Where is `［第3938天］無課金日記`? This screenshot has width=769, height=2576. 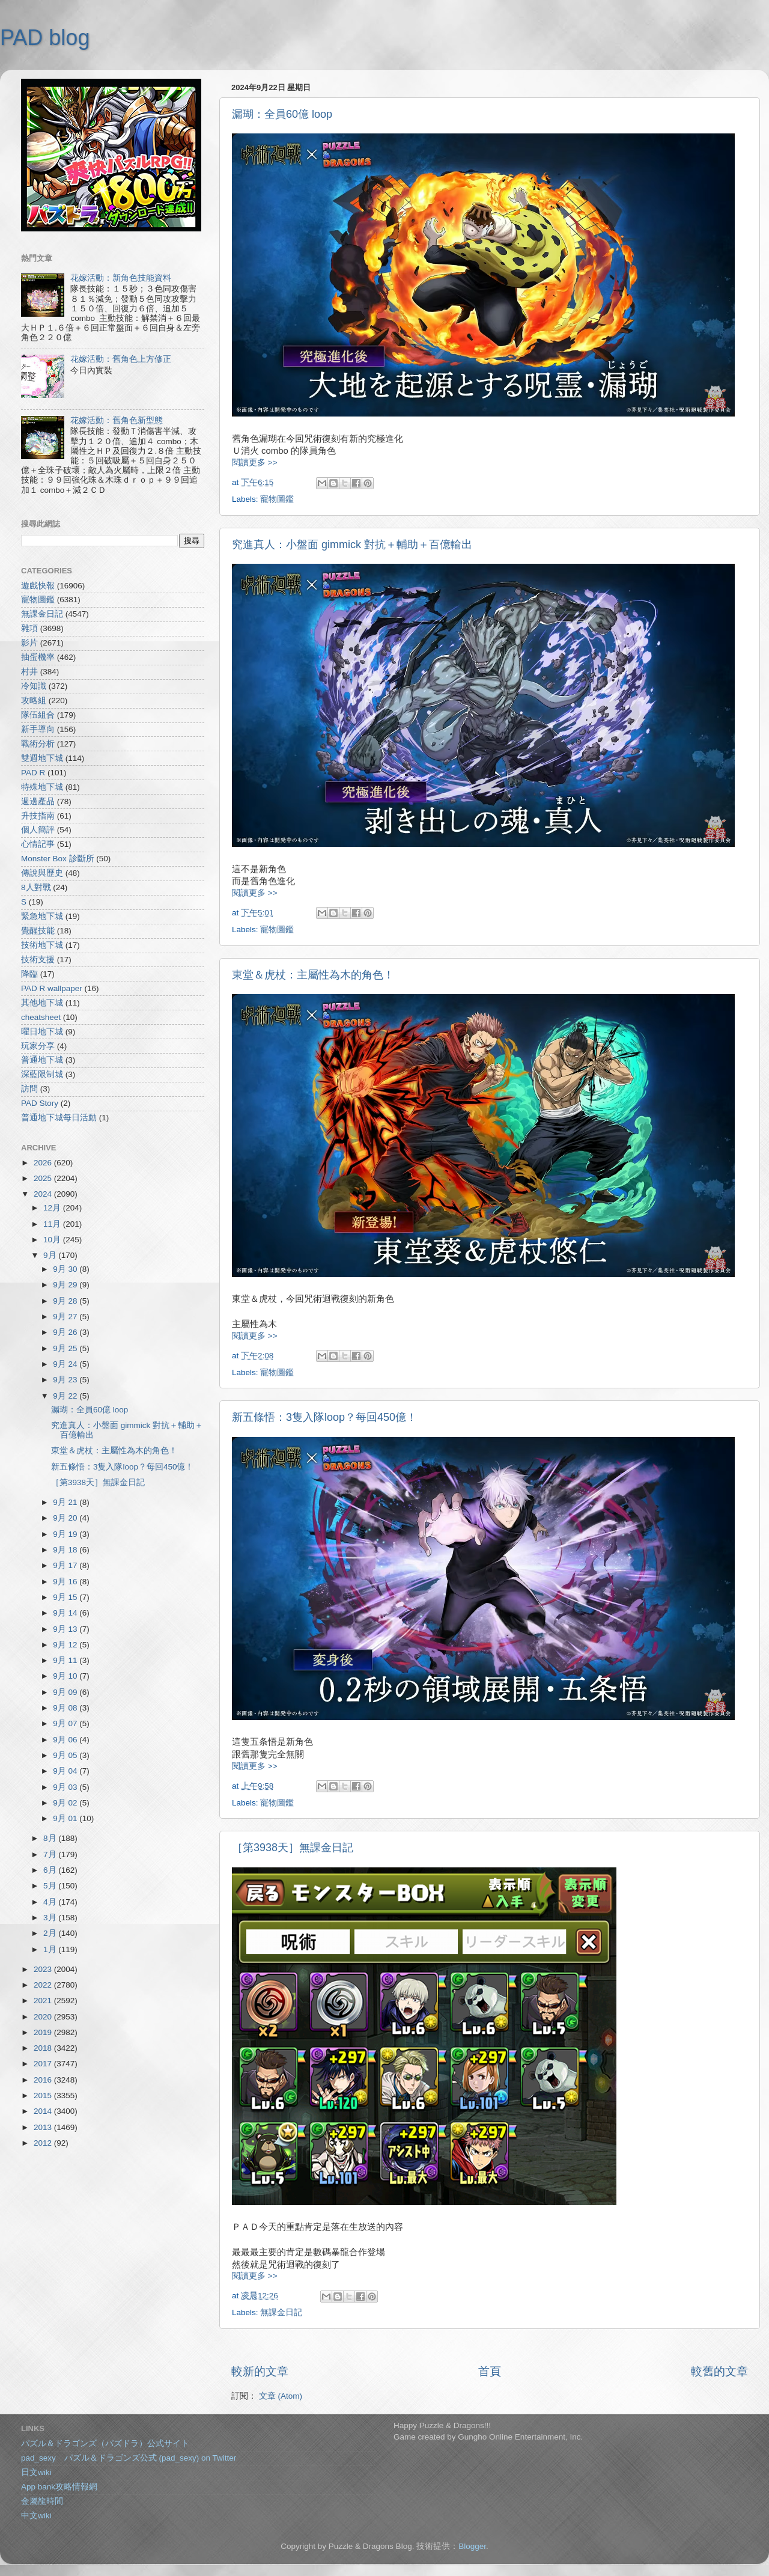
［第3938天］無課金日記 is located at coordinates (292, 1848).